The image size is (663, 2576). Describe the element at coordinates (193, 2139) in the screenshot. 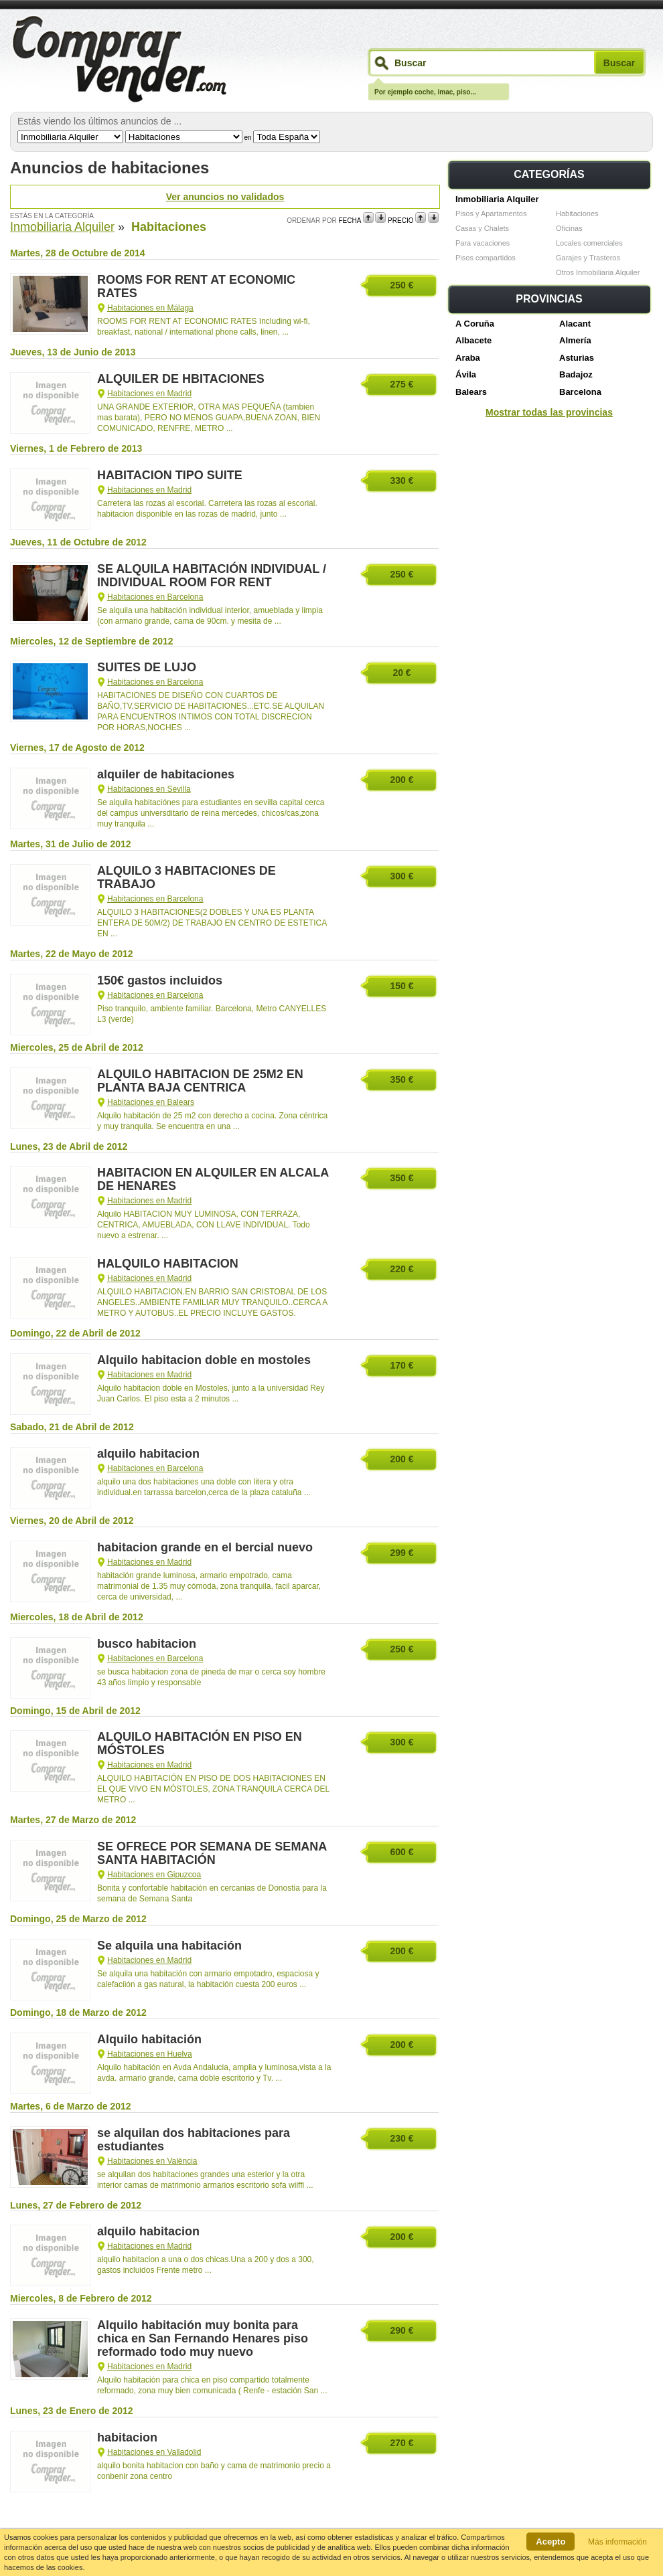

I see `se alquilan dos habitaciones para estudiantes` at that location.